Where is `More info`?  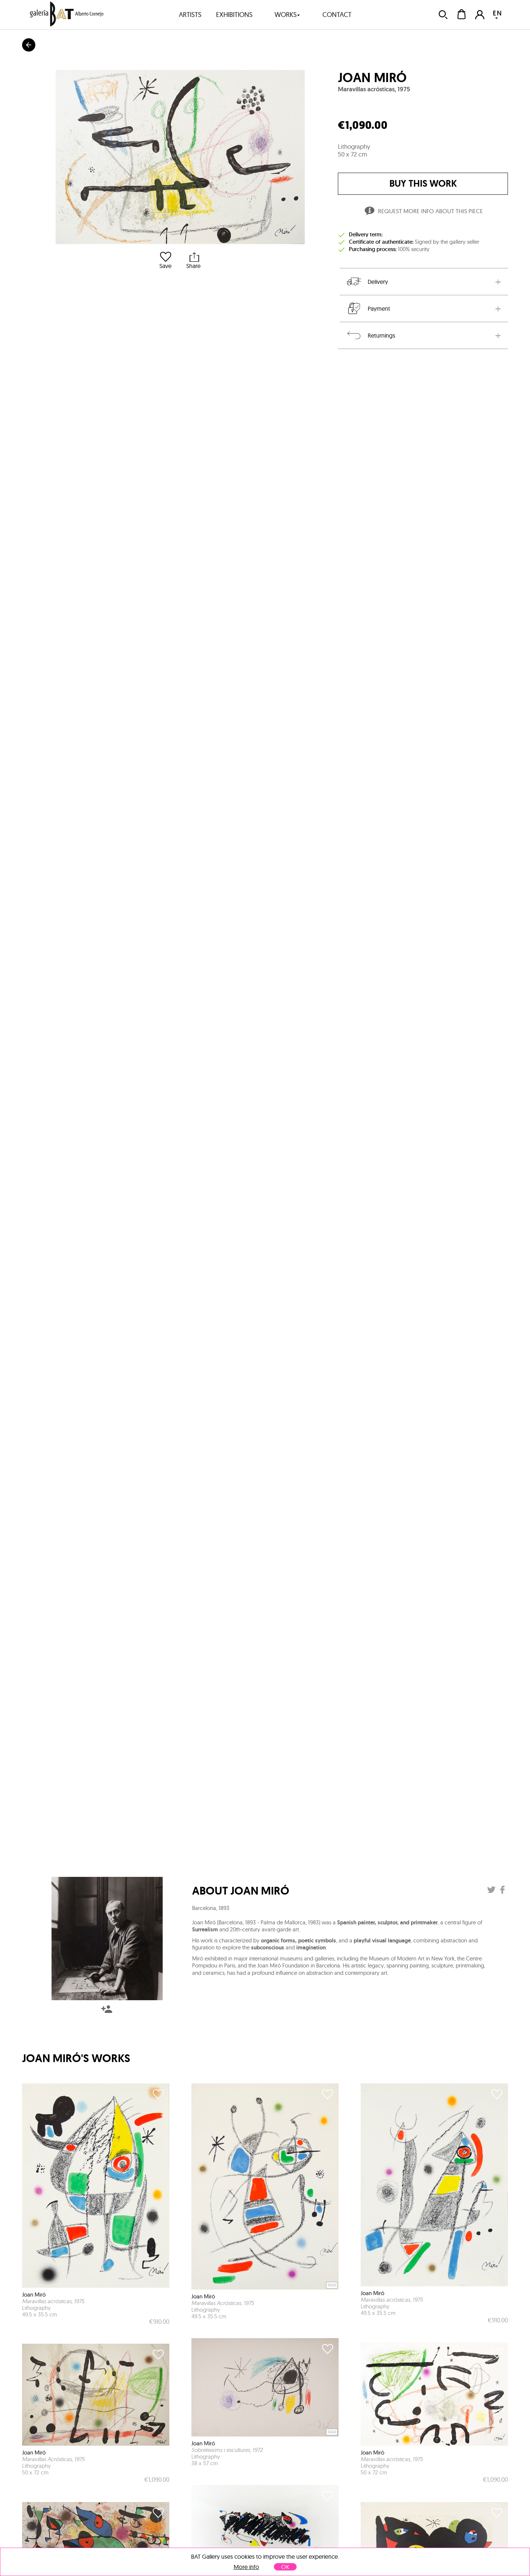
More info is located at coordinates (246, 2566).